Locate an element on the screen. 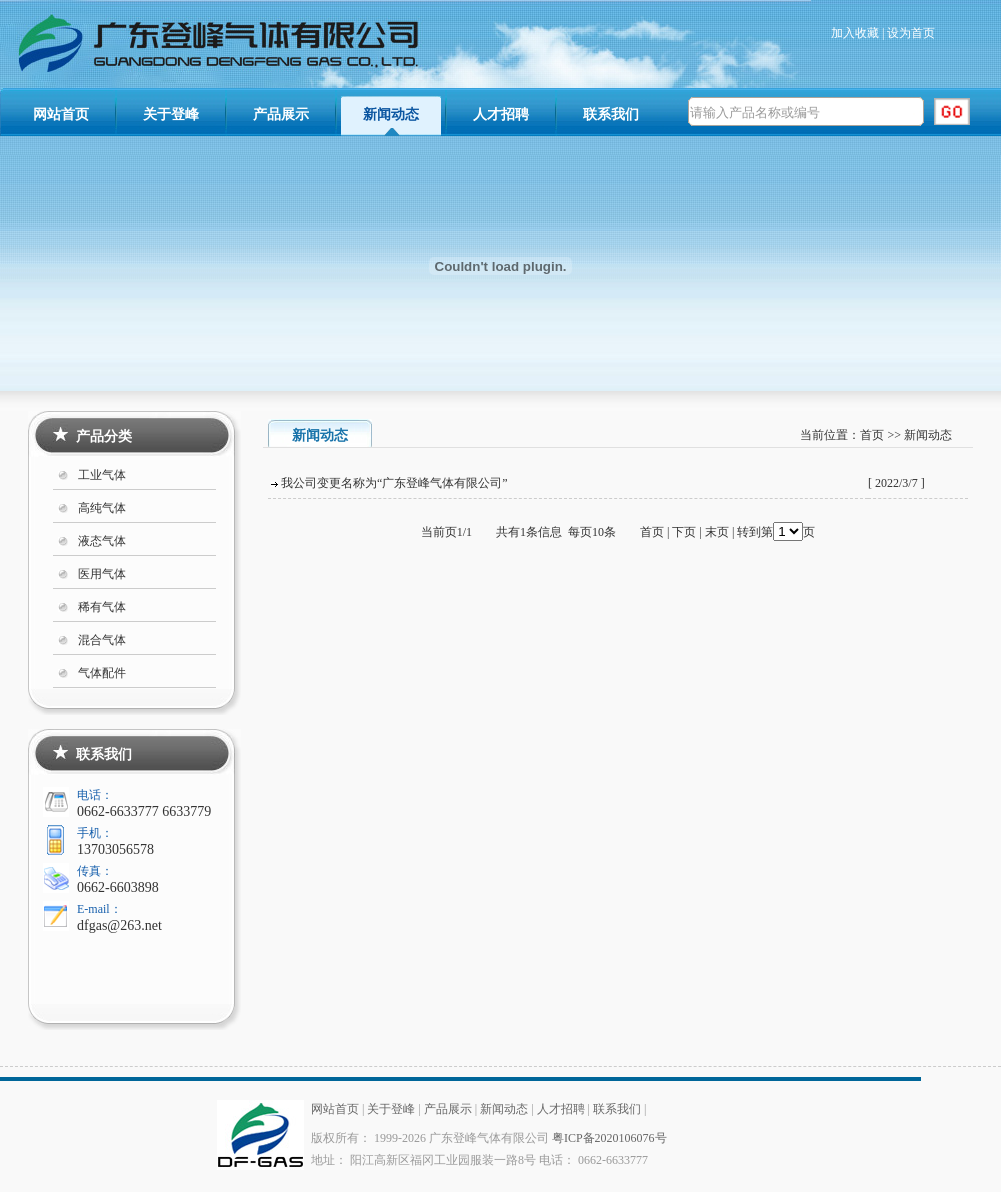 This screenshot has height=1192, width=1001. 粤ICP备2020106076号 is located at coordinates (609, 1138).